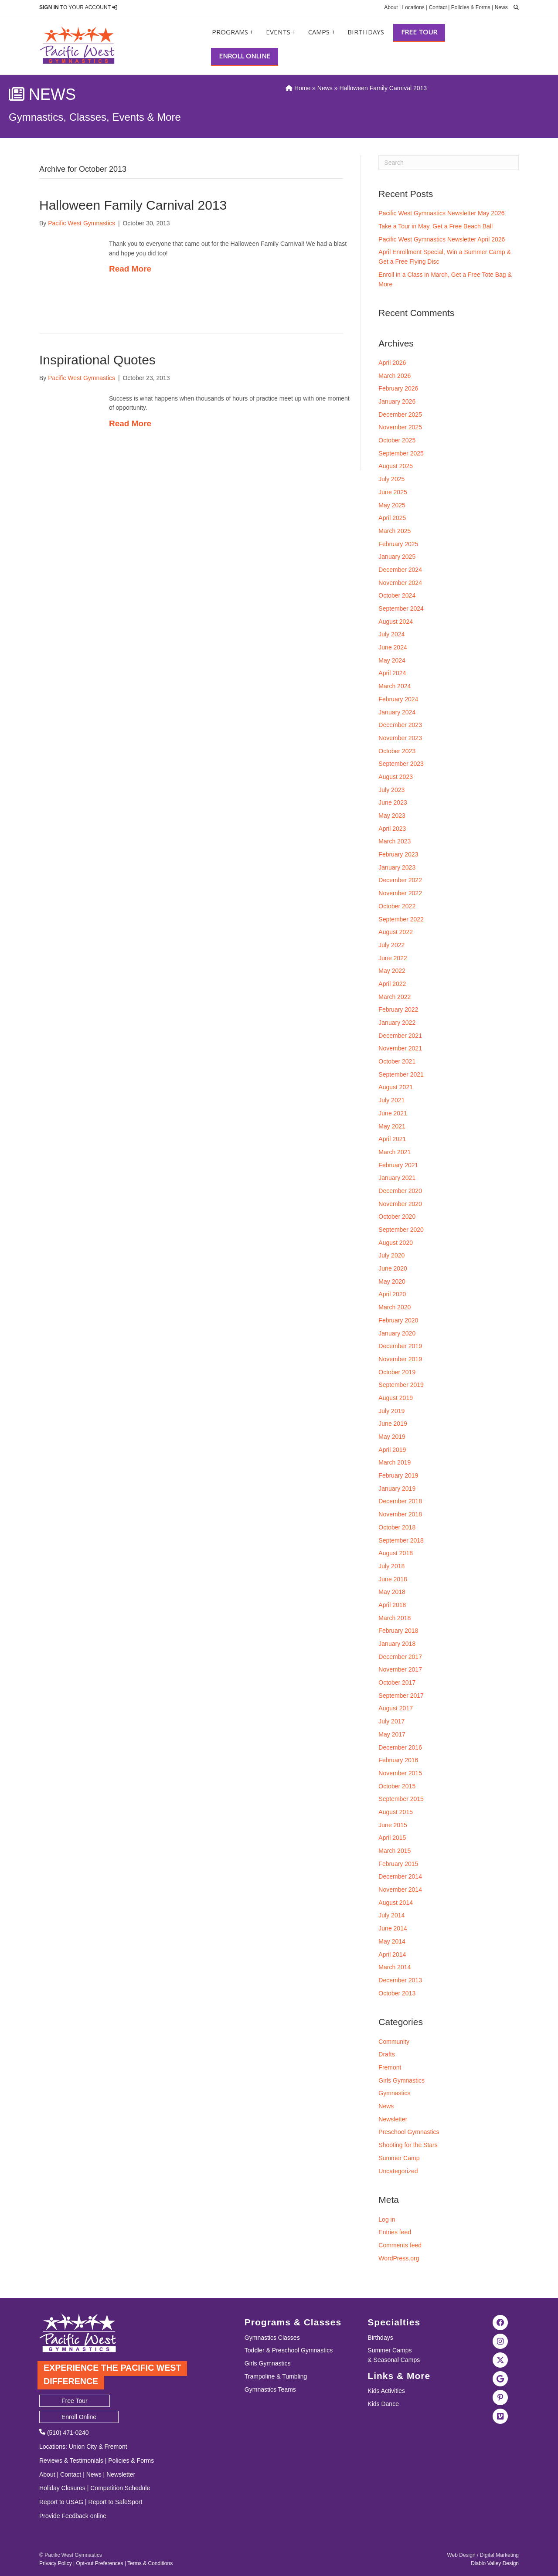 This screenshot has width=558, height=2576. What do you see at coordinates (394, 2093) in the screenshot?
I see `Gymnastics` at bounding box center [394, 2093].